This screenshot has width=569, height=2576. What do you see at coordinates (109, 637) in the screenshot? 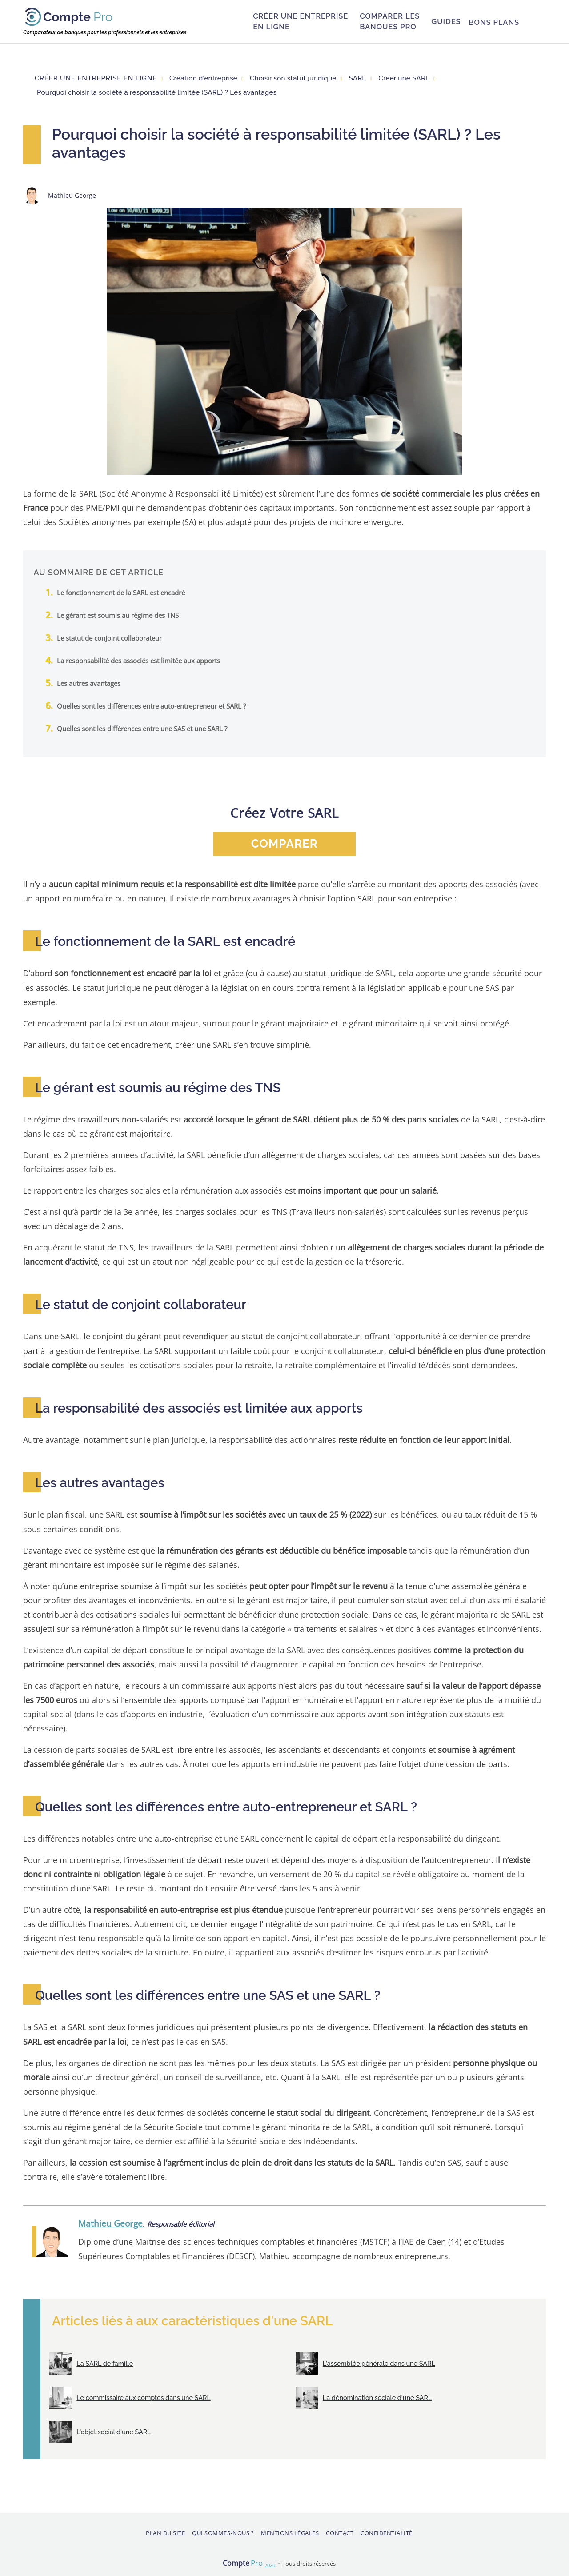
I see `Le statut de conjoint collaborateur` at bounding box center [109, 637].